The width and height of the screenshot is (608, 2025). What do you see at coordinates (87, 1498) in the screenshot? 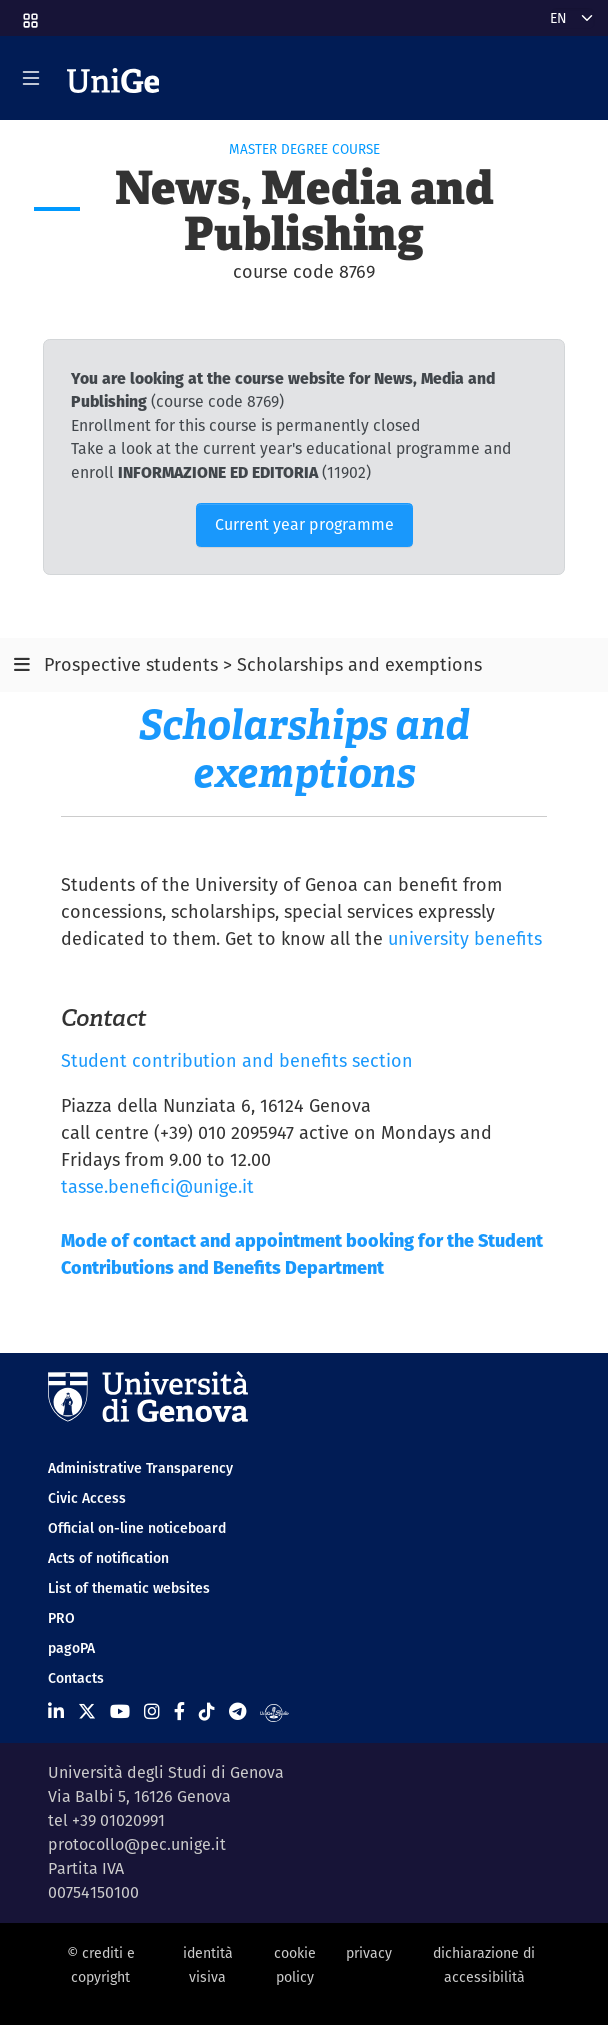
I see `Civic Access` at bounding box center [87, 1498].